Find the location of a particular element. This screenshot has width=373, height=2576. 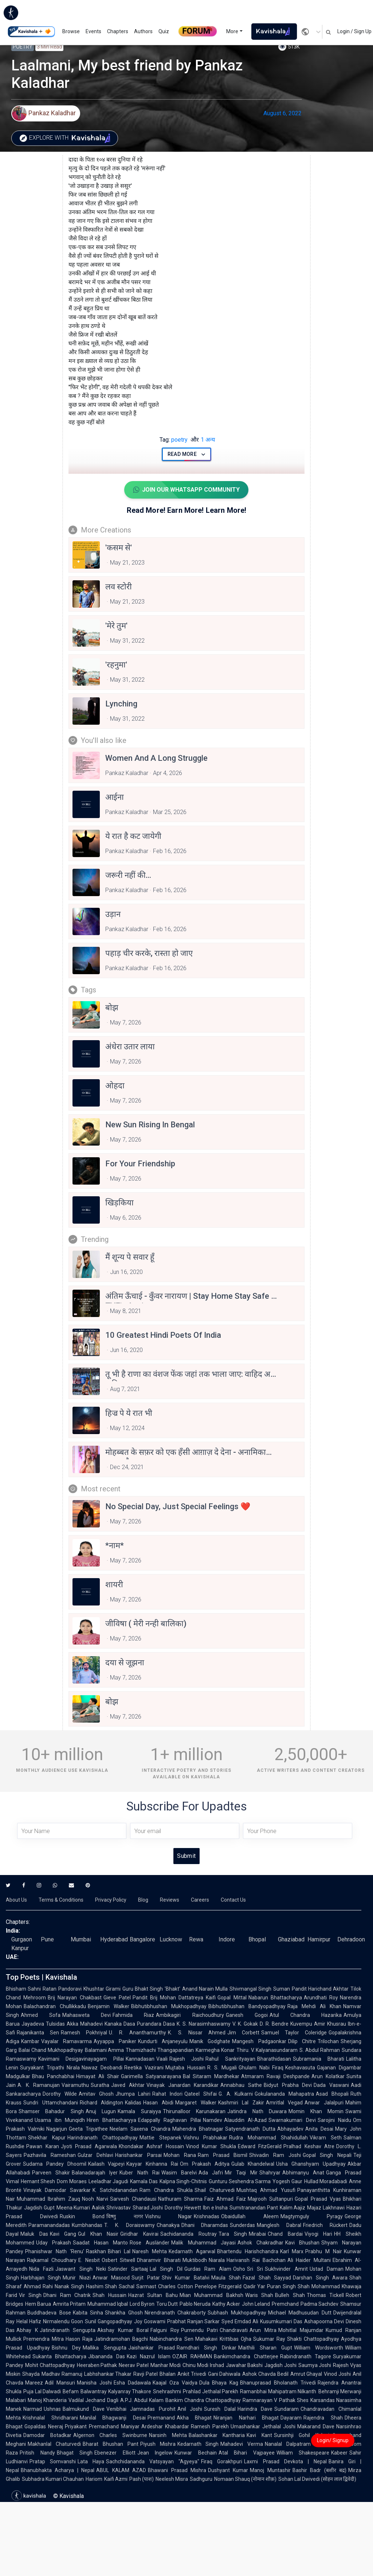

Shah Hussain is located at coordinates (109, 2295).